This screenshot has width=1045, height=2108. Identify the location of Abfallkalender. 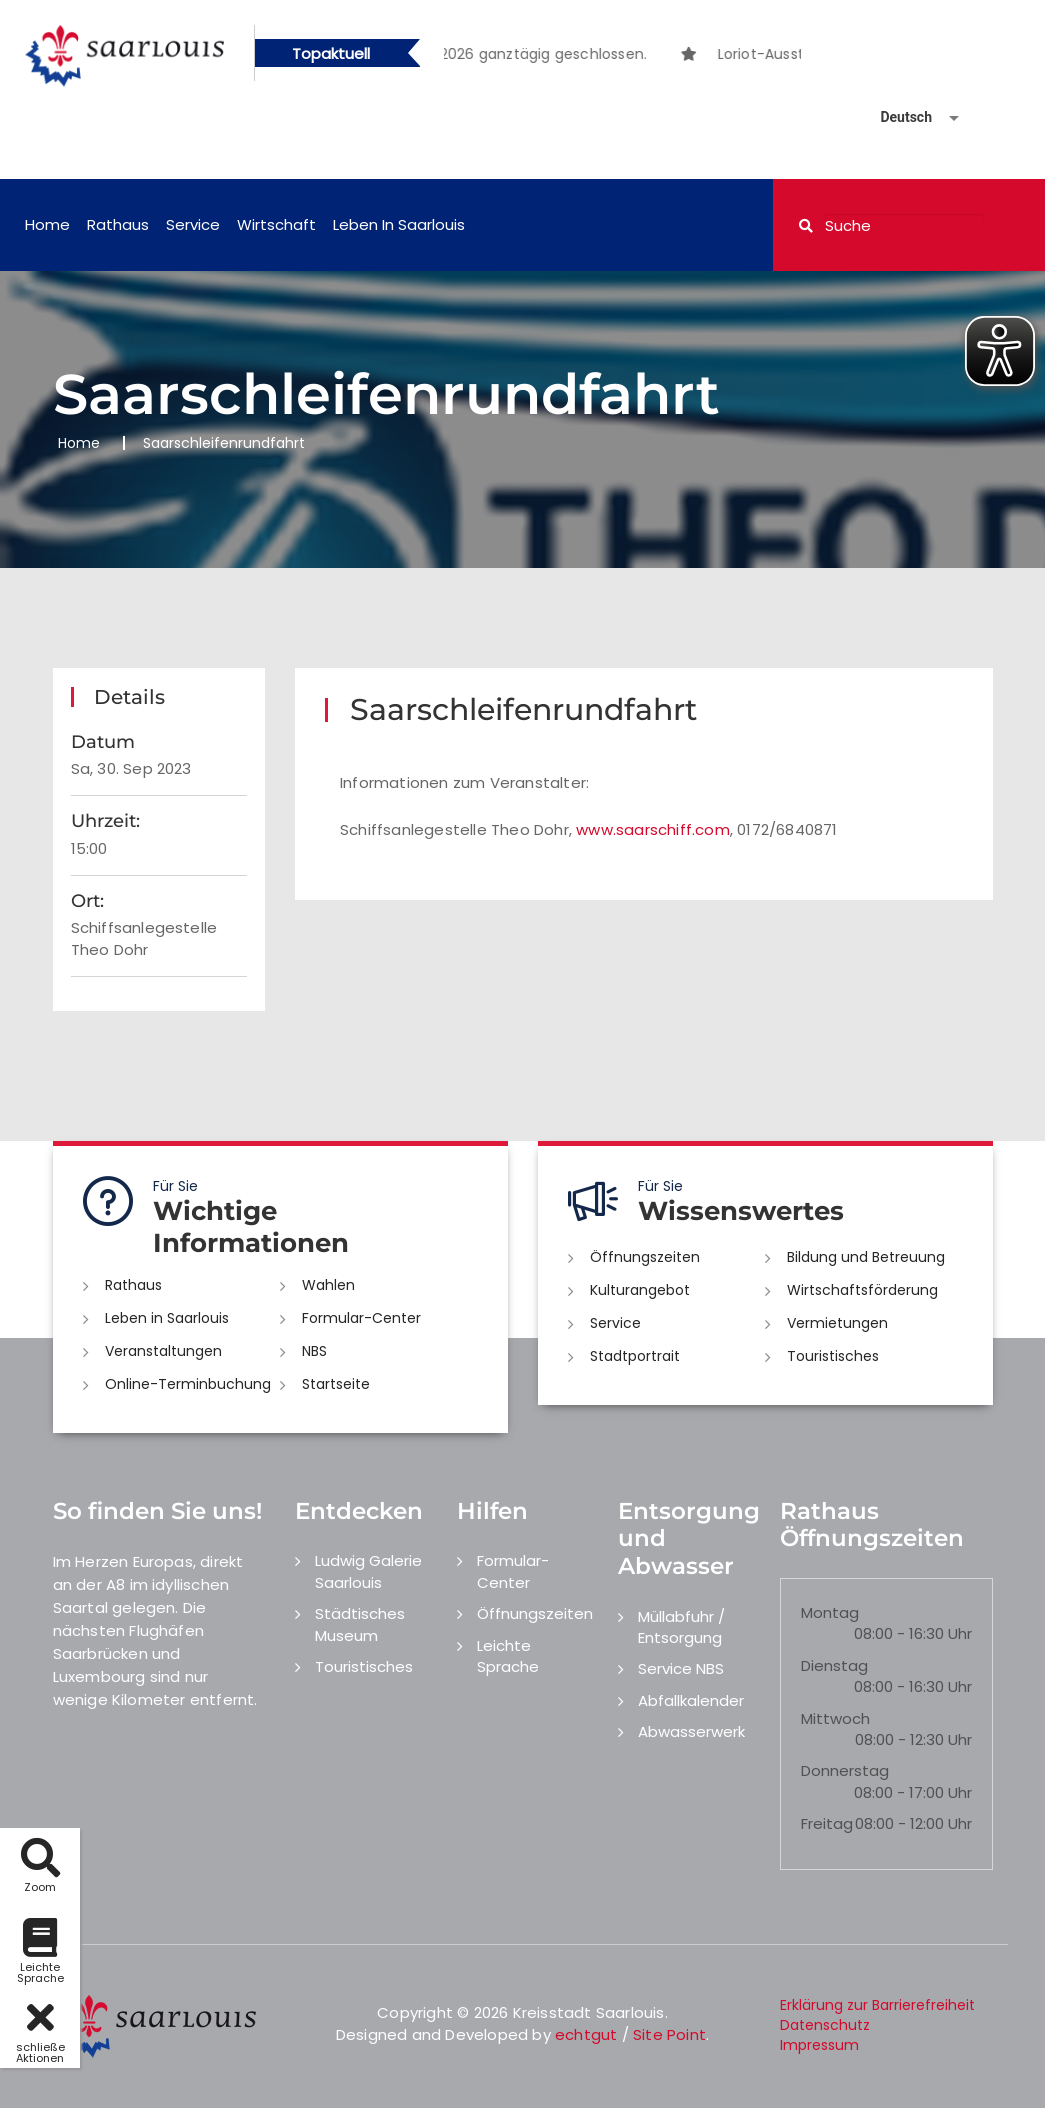
(691, 1700).